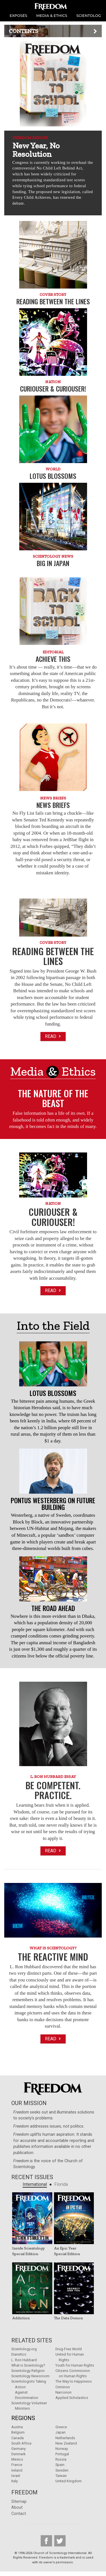 The image size is (106, 2576). Describe the element at coordinates (63, 2392) in the screenshot. I see `Narconon` at that location.